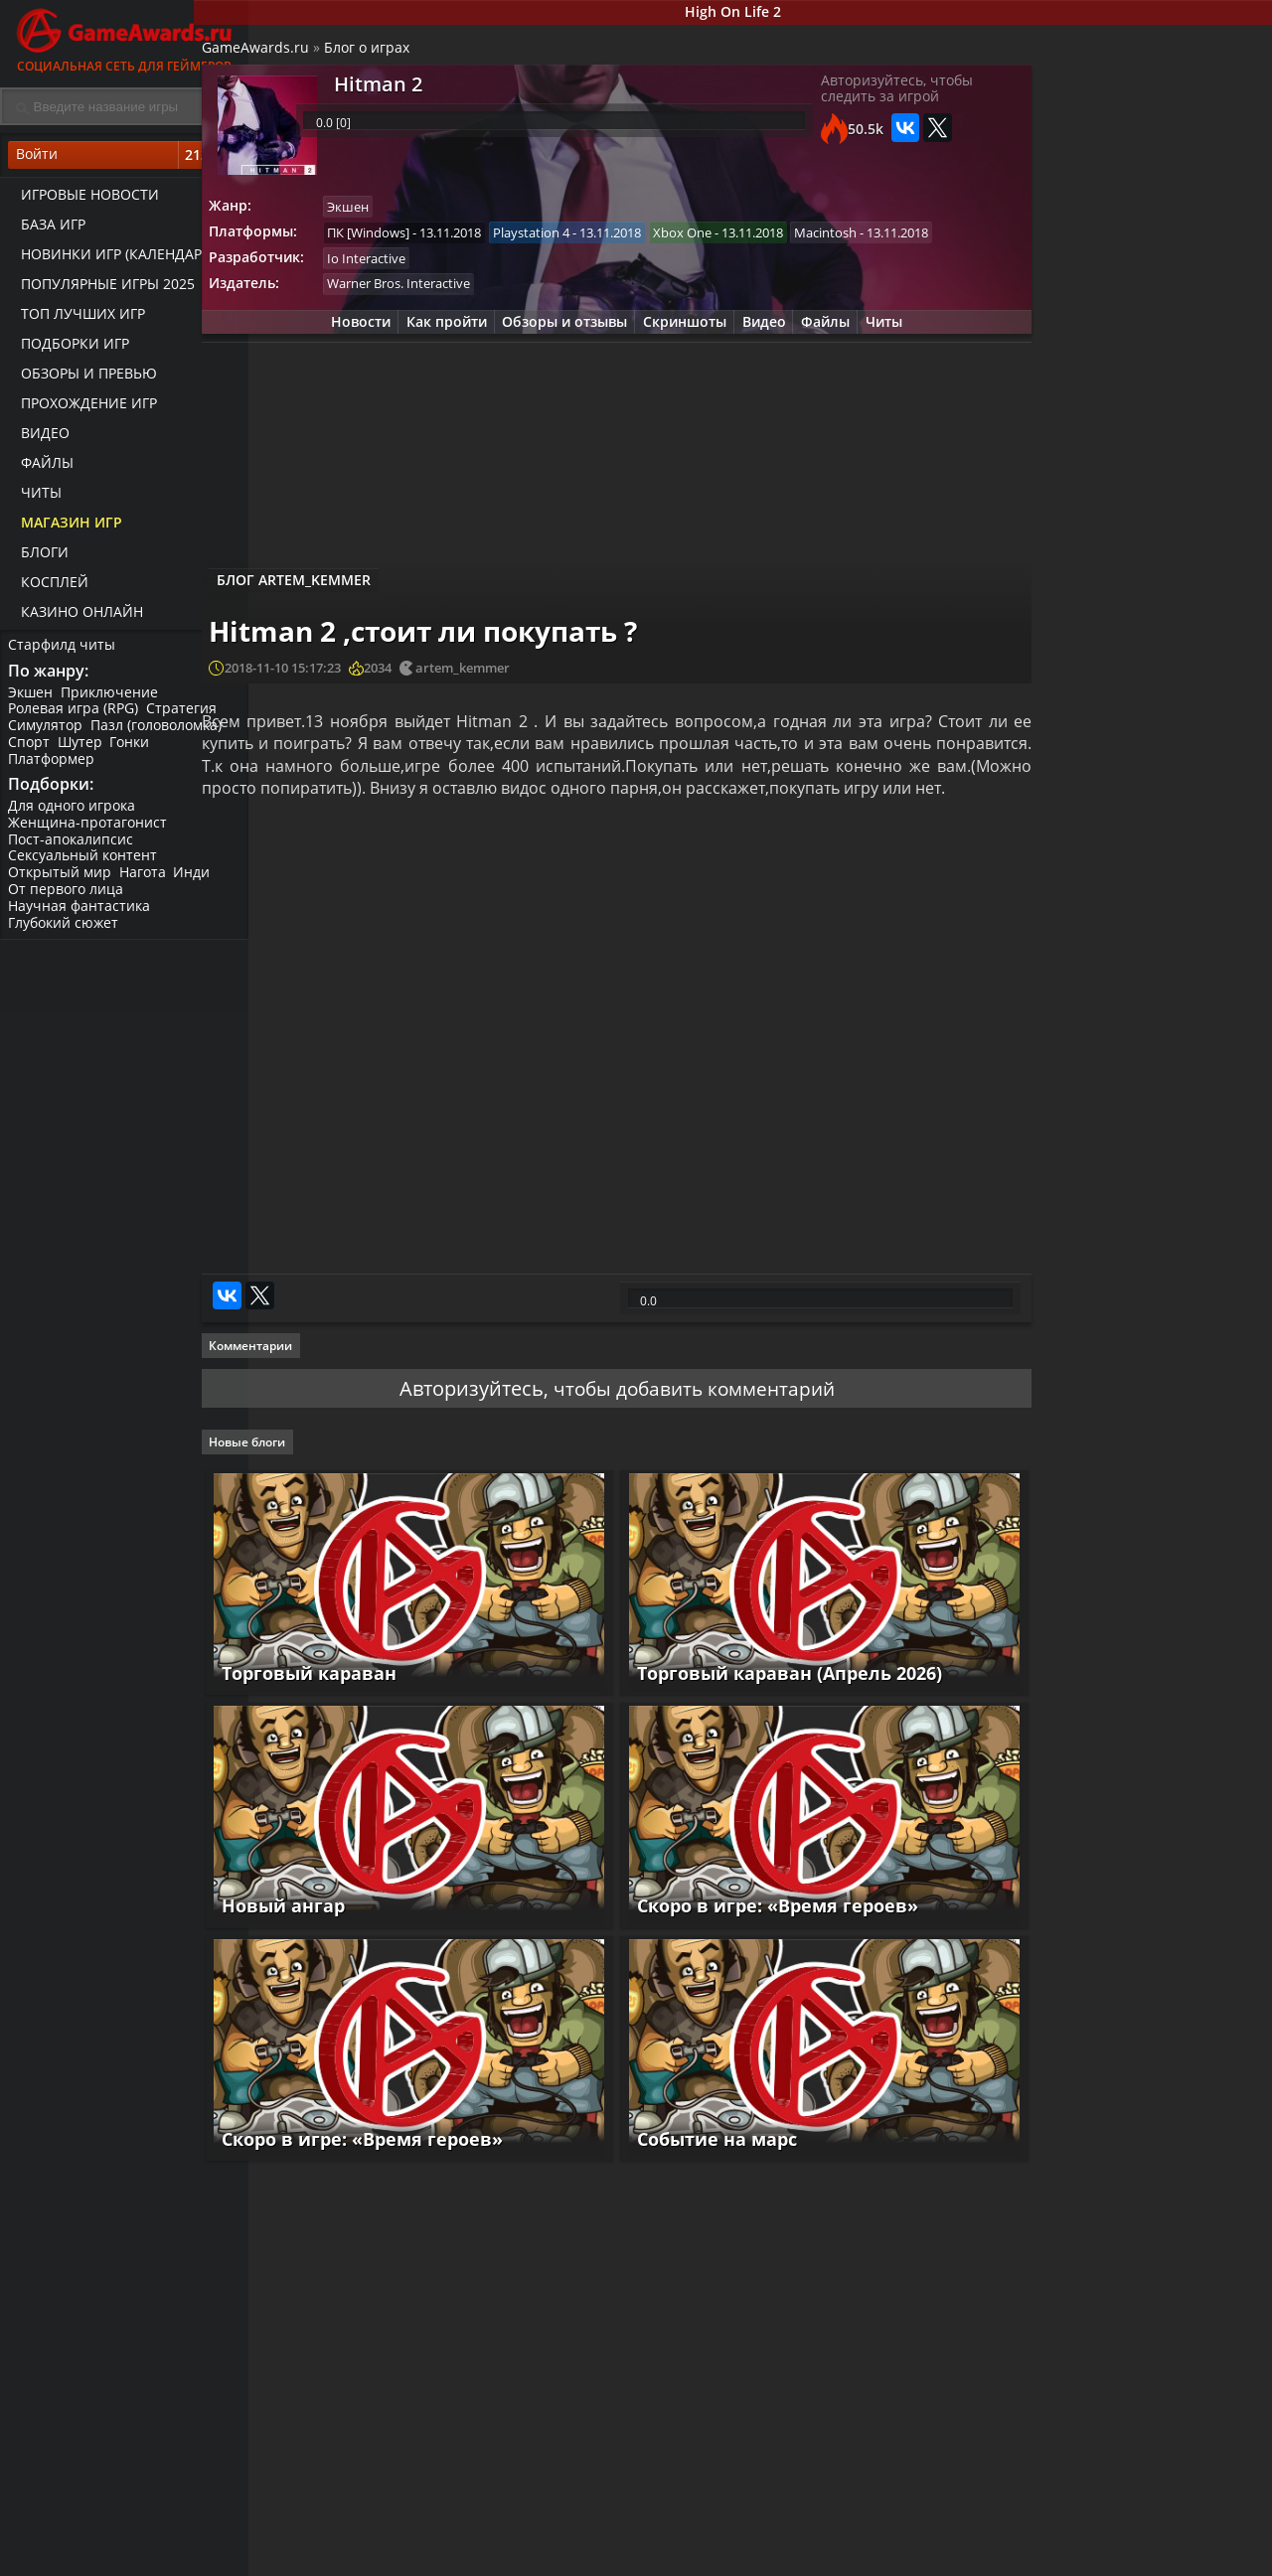  What do you see at coordinates (509, 2557) in the screenshot?
I see `Читы и коды` at bounding box center [509, 2557].